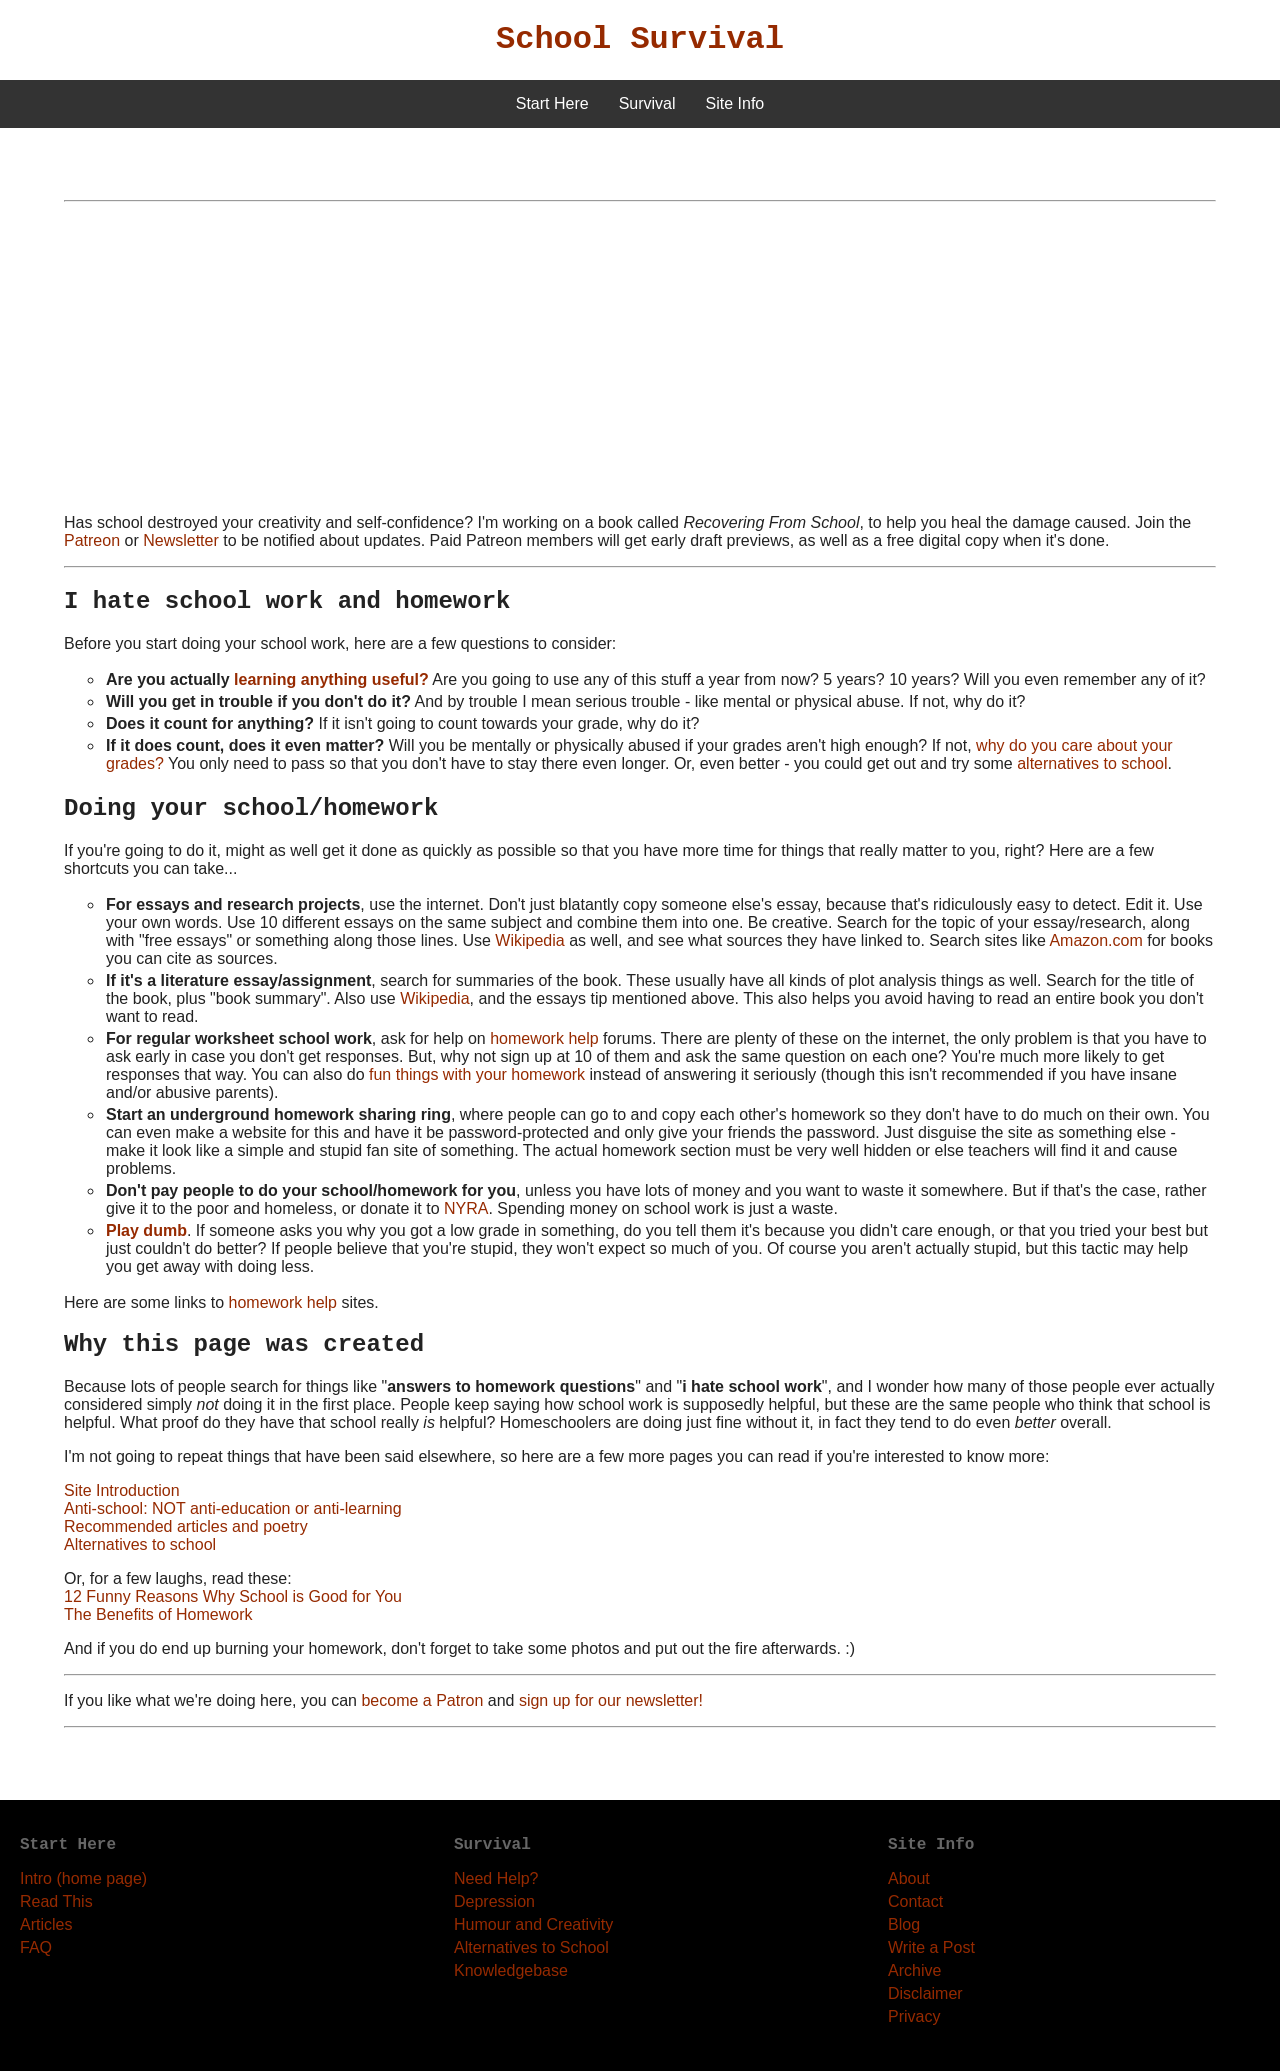  Describe the element at coordinates (83, 1878) in the screenshot. I see `Intro (home page)` at that location.